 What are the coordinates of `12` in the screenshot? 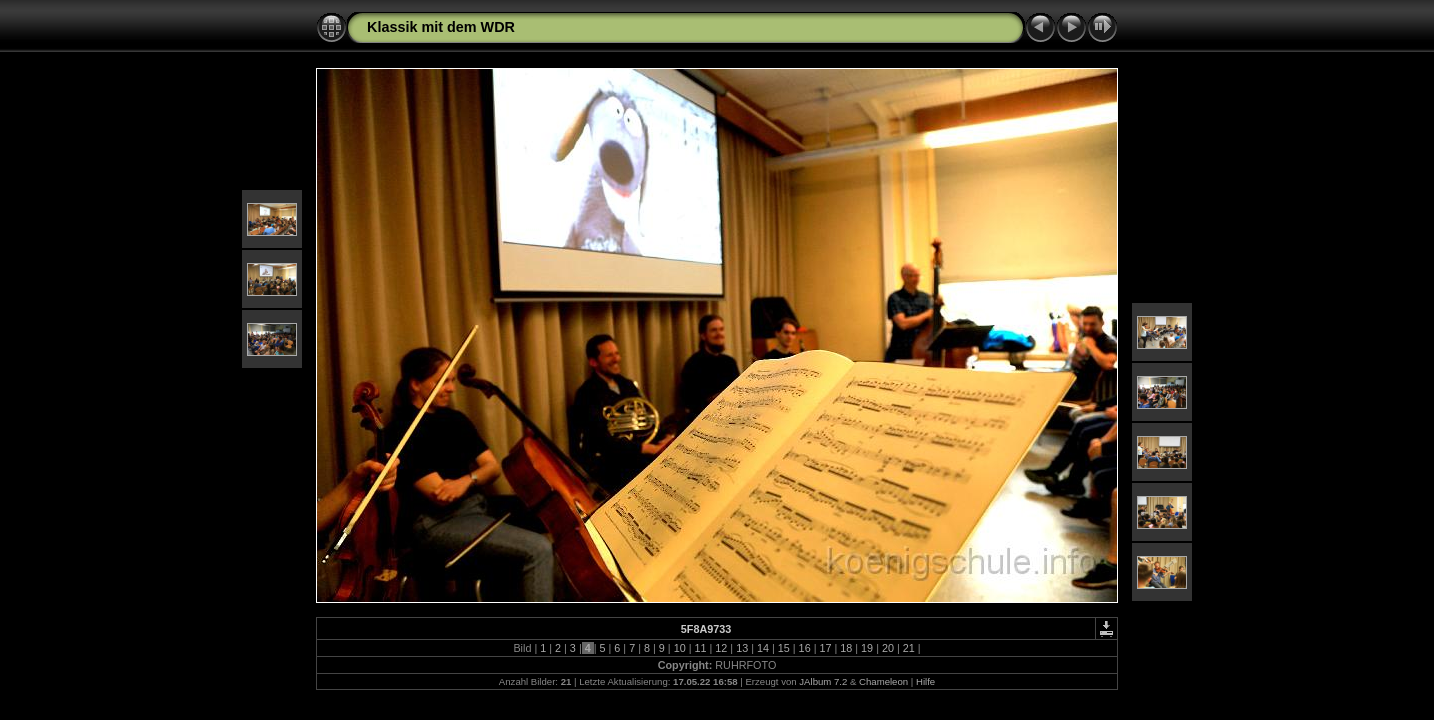 It's located at (721, 648).